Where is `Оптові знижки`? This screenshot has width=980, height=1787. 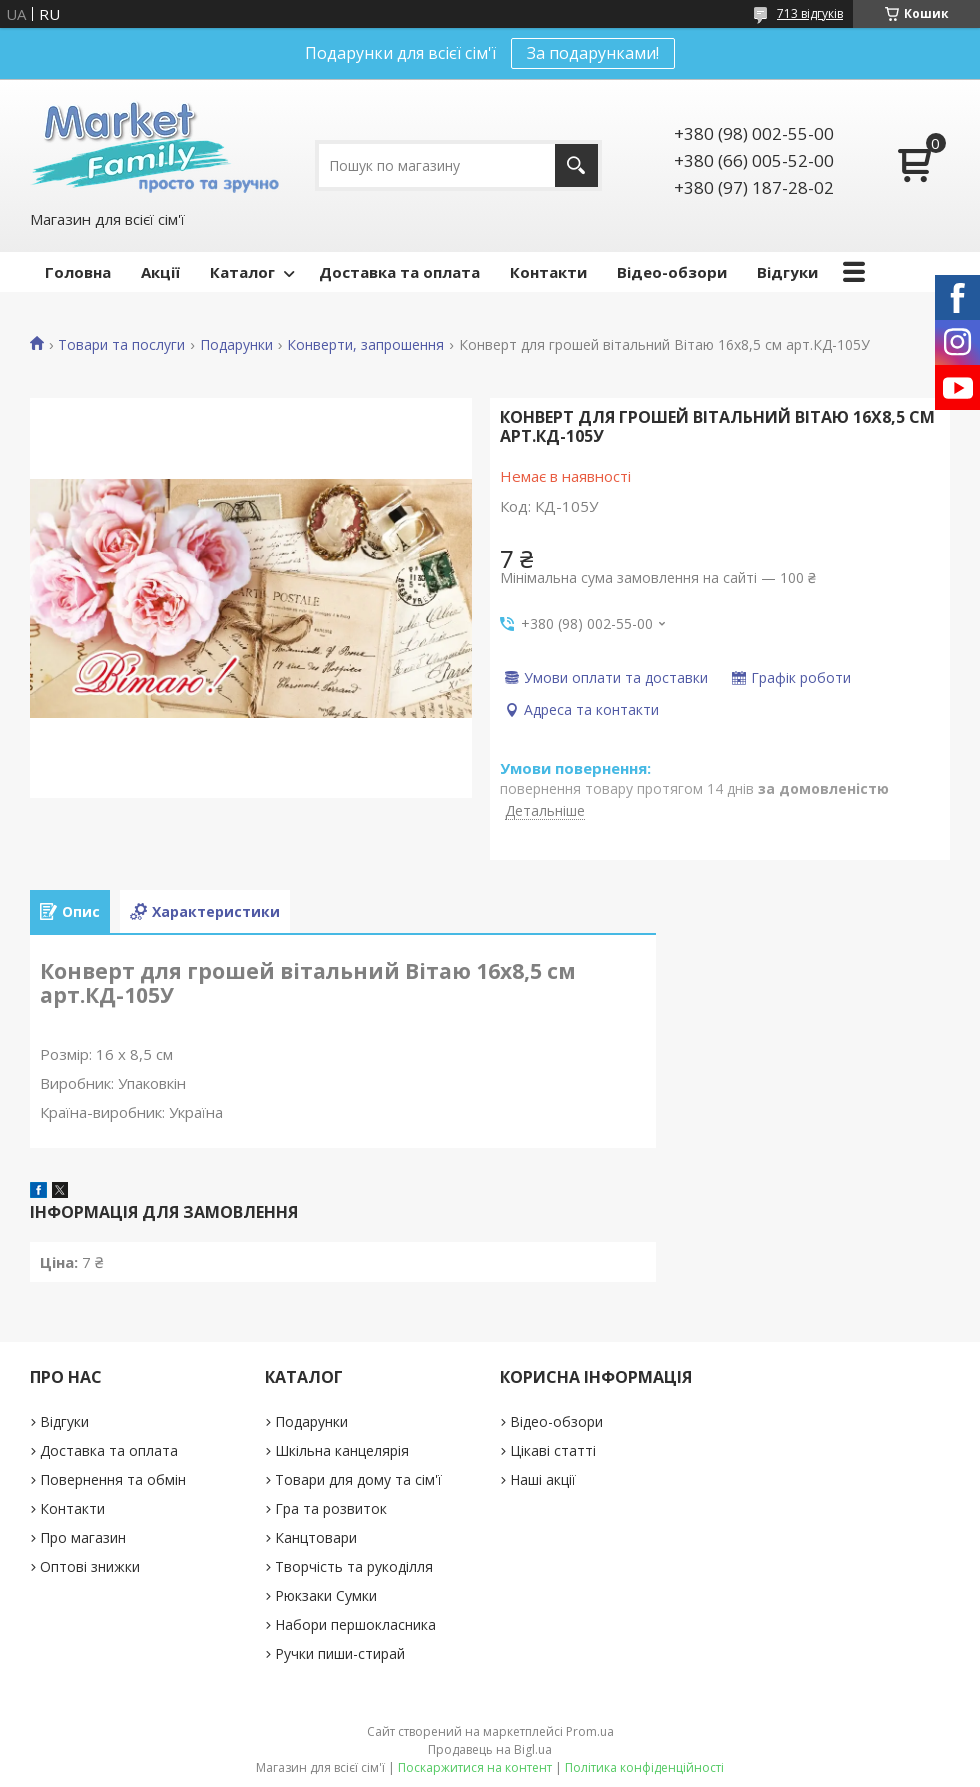
Оптові знижки is located at coordinates (90, 1566).